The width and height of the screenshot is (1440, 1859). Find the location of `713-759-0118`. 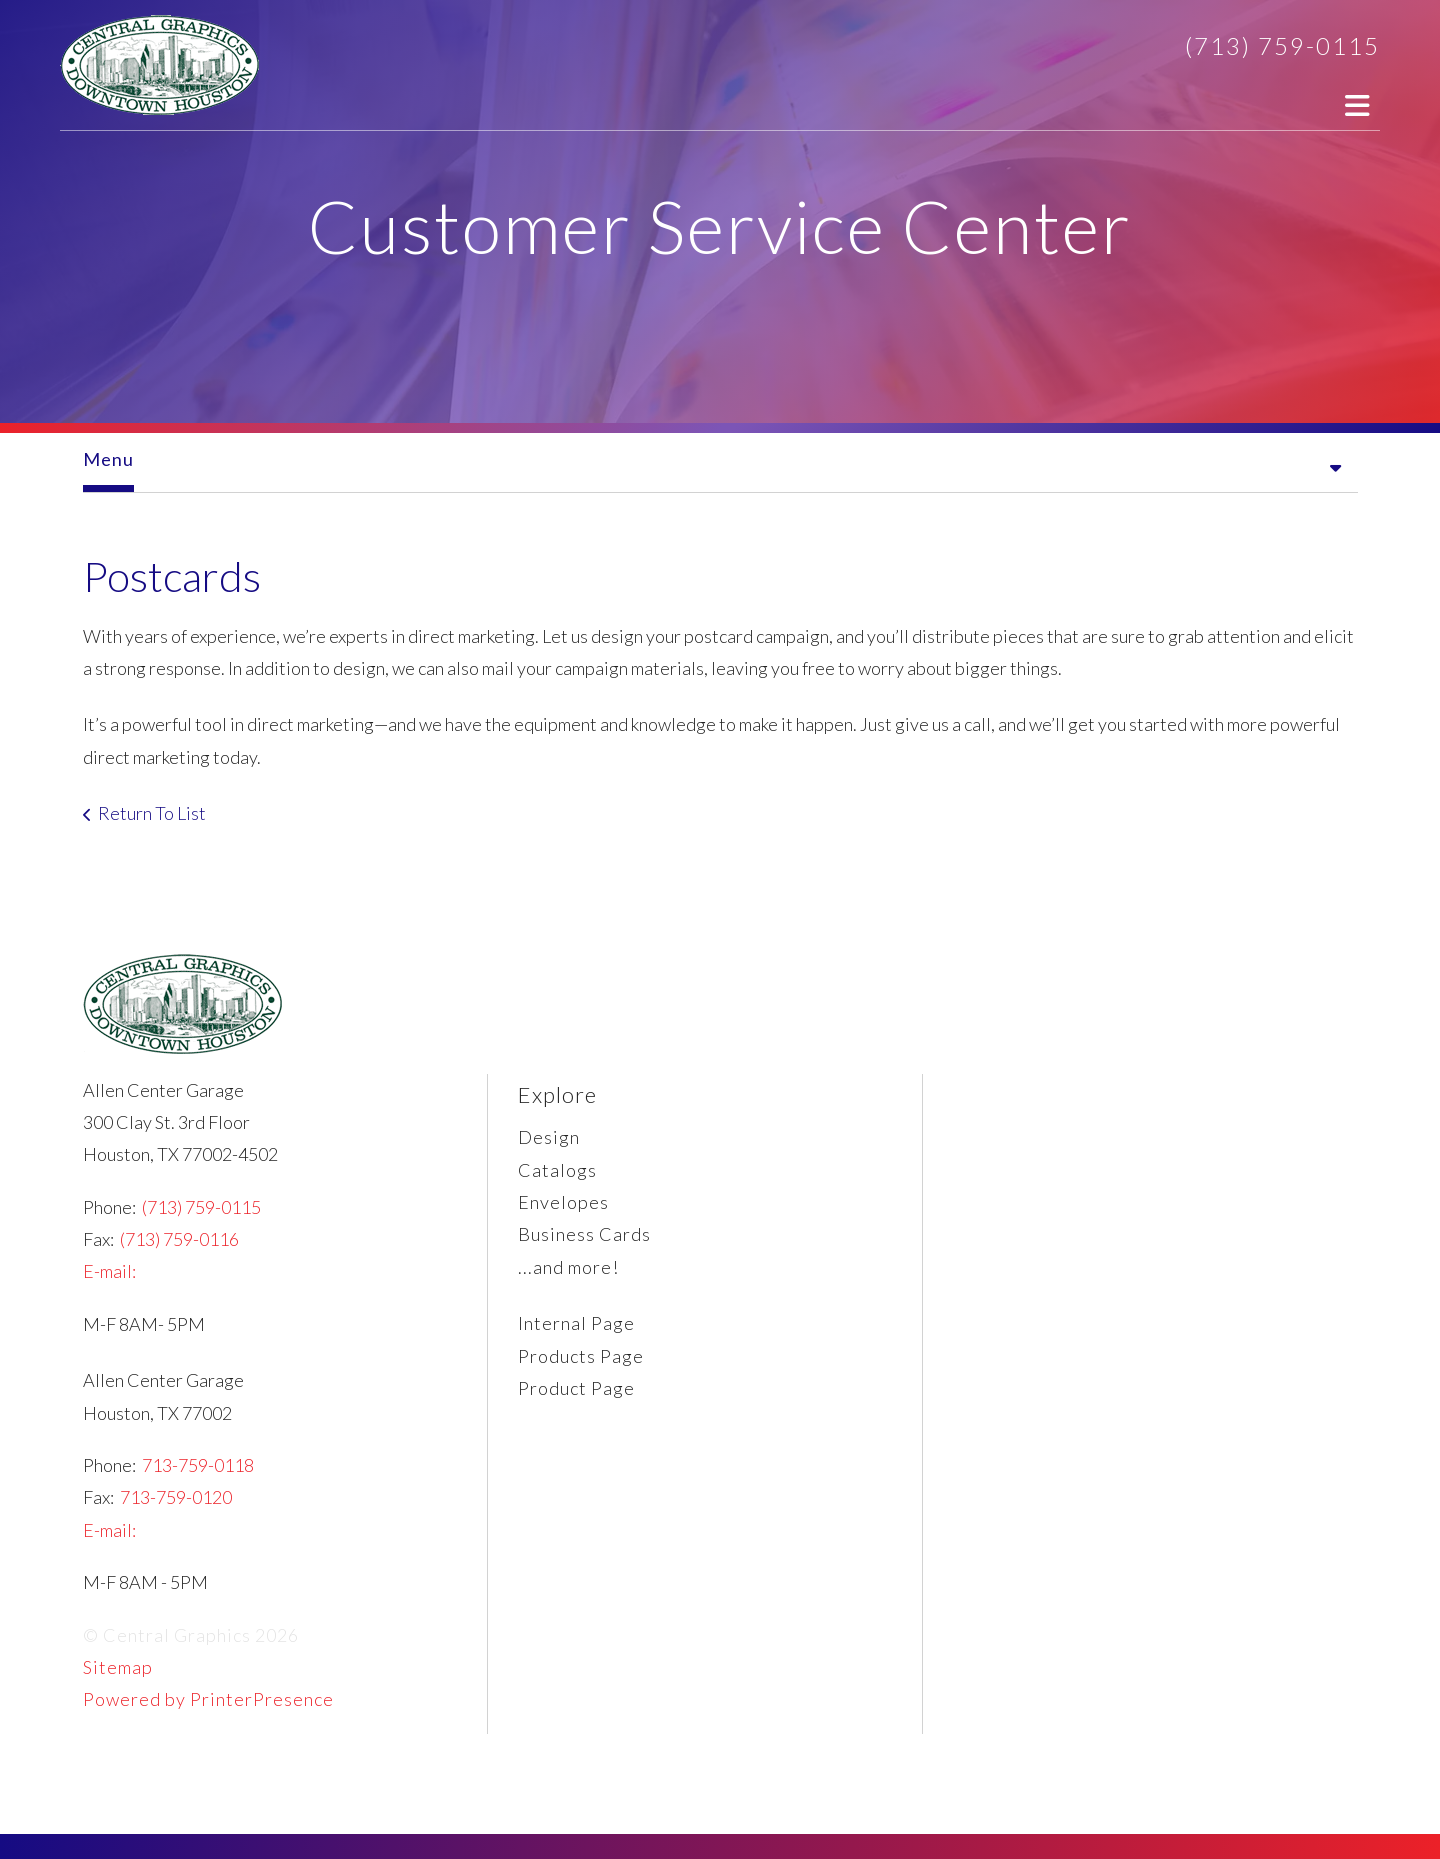

713-759-0118 is located at coordinates (198, 1465).